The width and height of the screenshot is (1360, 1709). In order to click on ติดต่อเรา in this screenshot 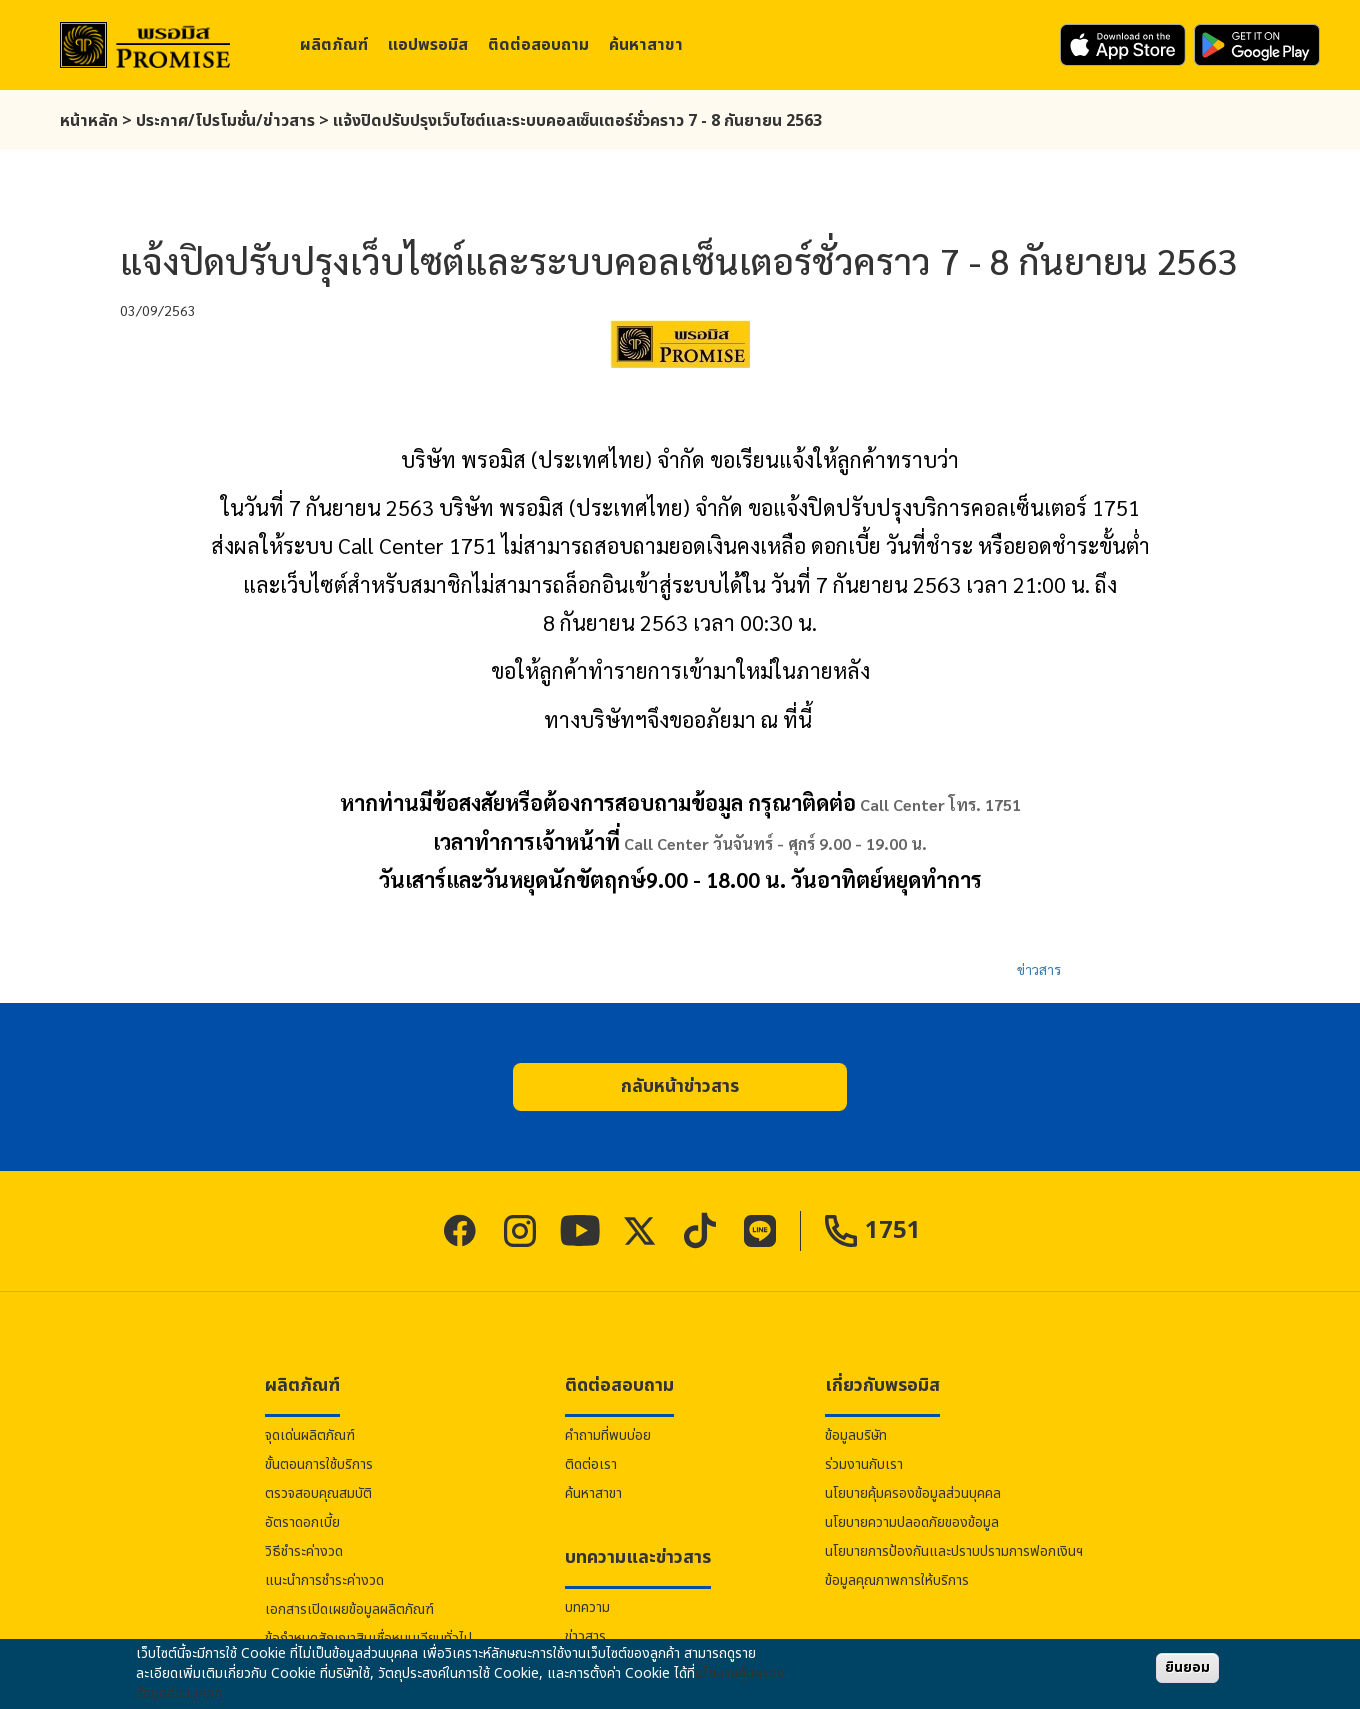, I will do `click(591, 1464)`.